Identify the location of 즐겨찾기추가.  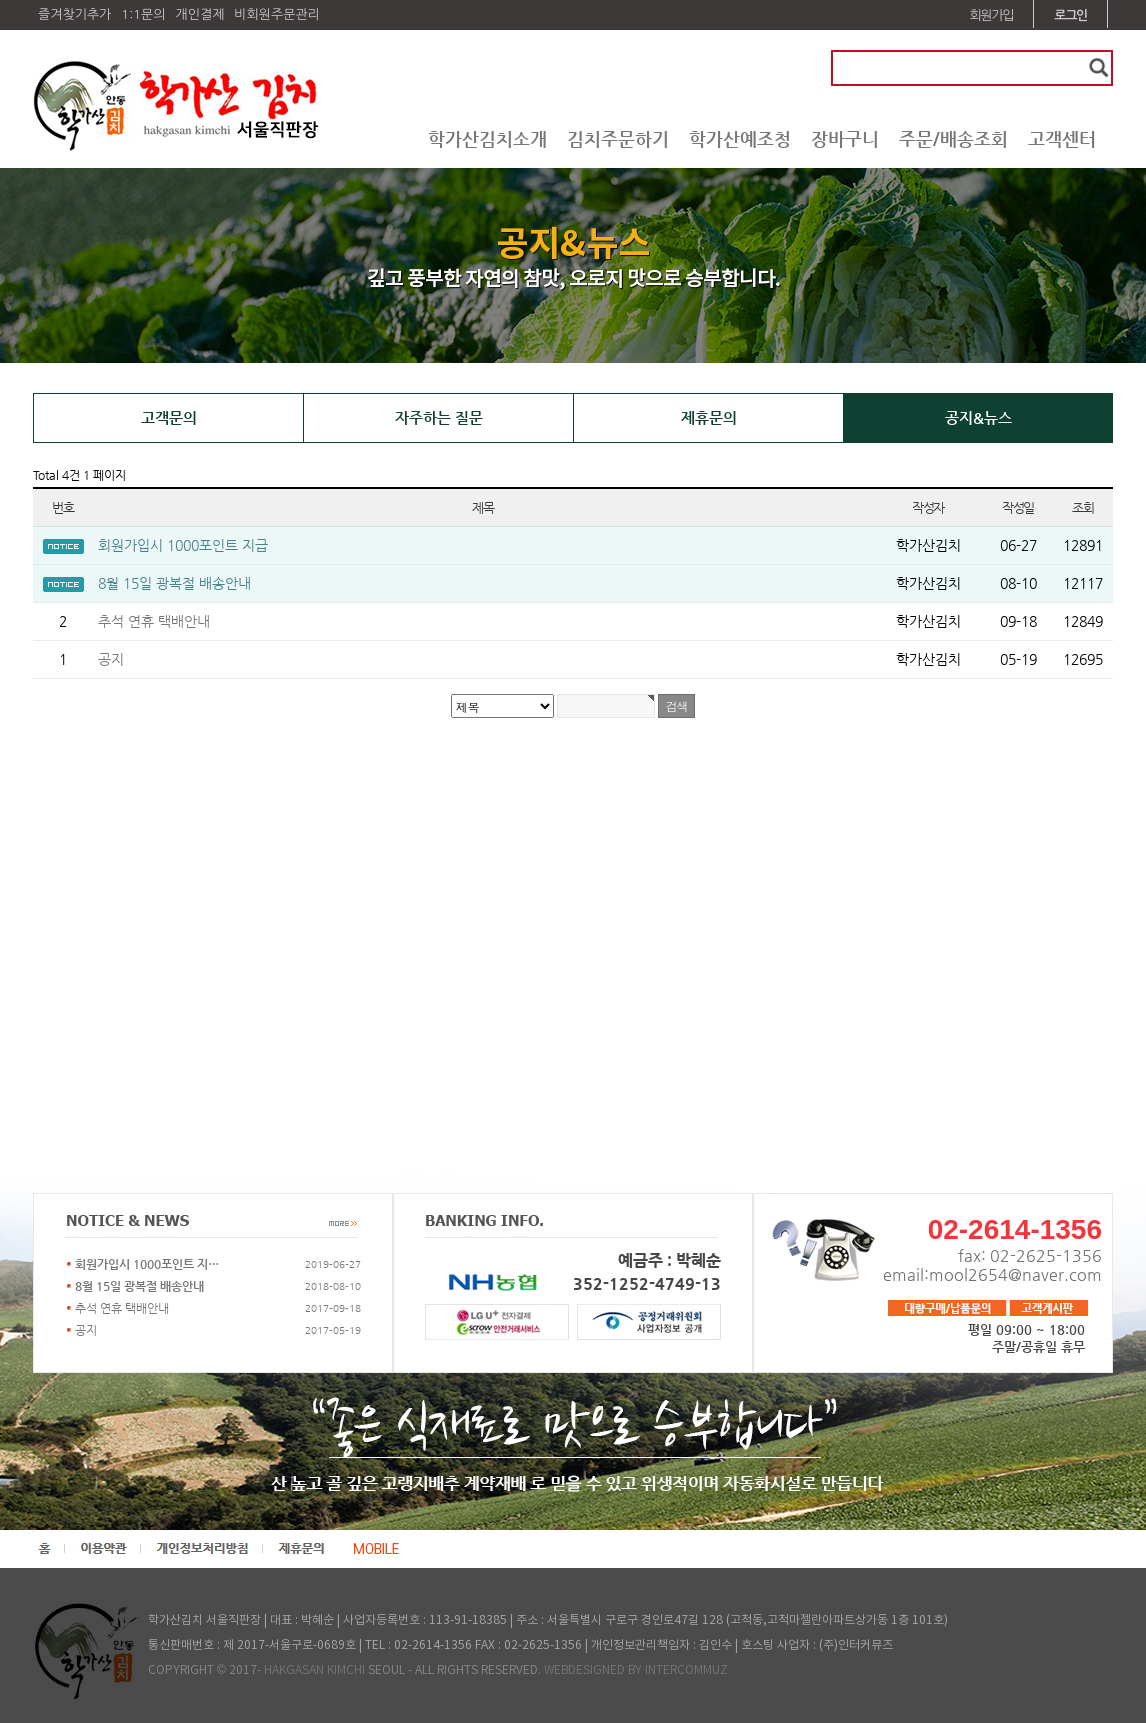
(74, 14).